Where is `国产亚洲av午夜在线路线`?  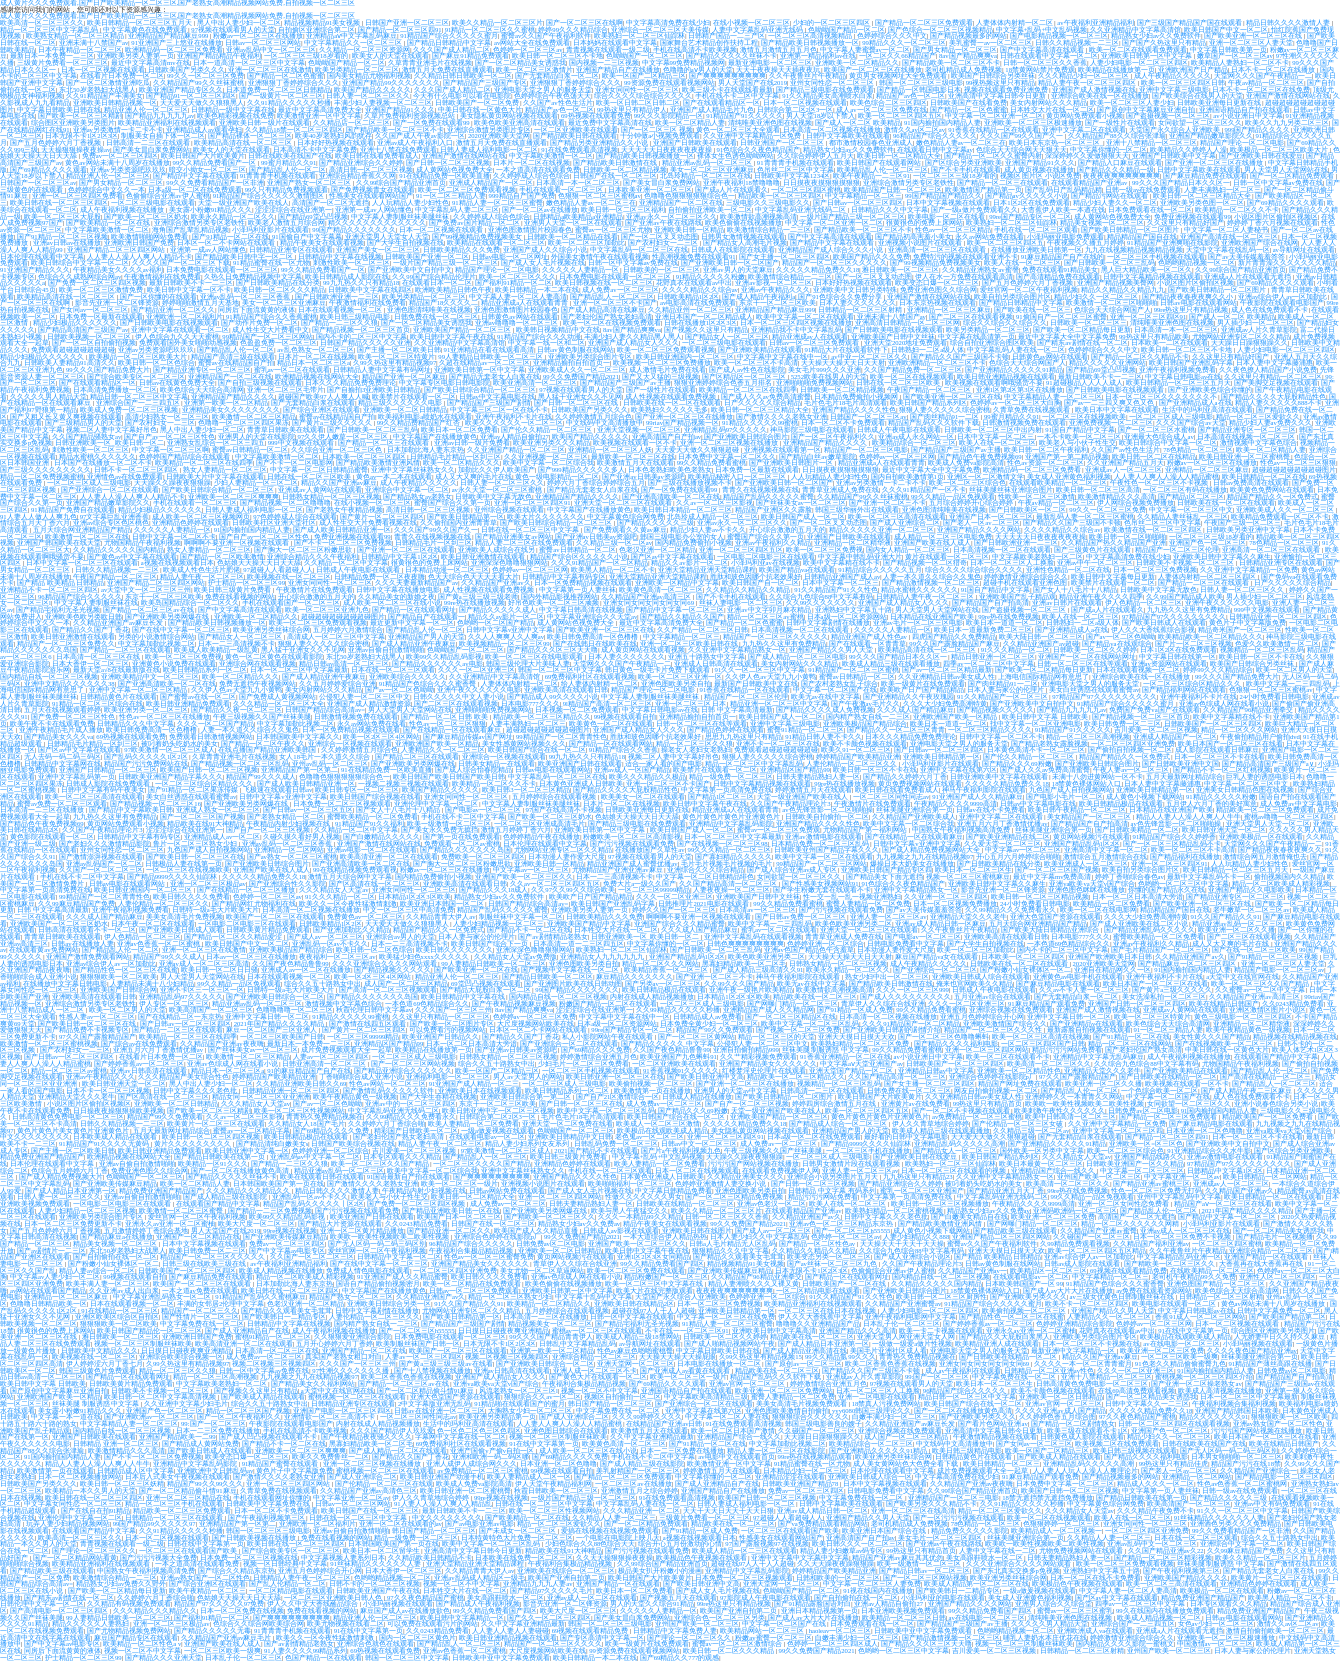
国产亚洲av午夜在线路线 is located at coordinates (663, 222).